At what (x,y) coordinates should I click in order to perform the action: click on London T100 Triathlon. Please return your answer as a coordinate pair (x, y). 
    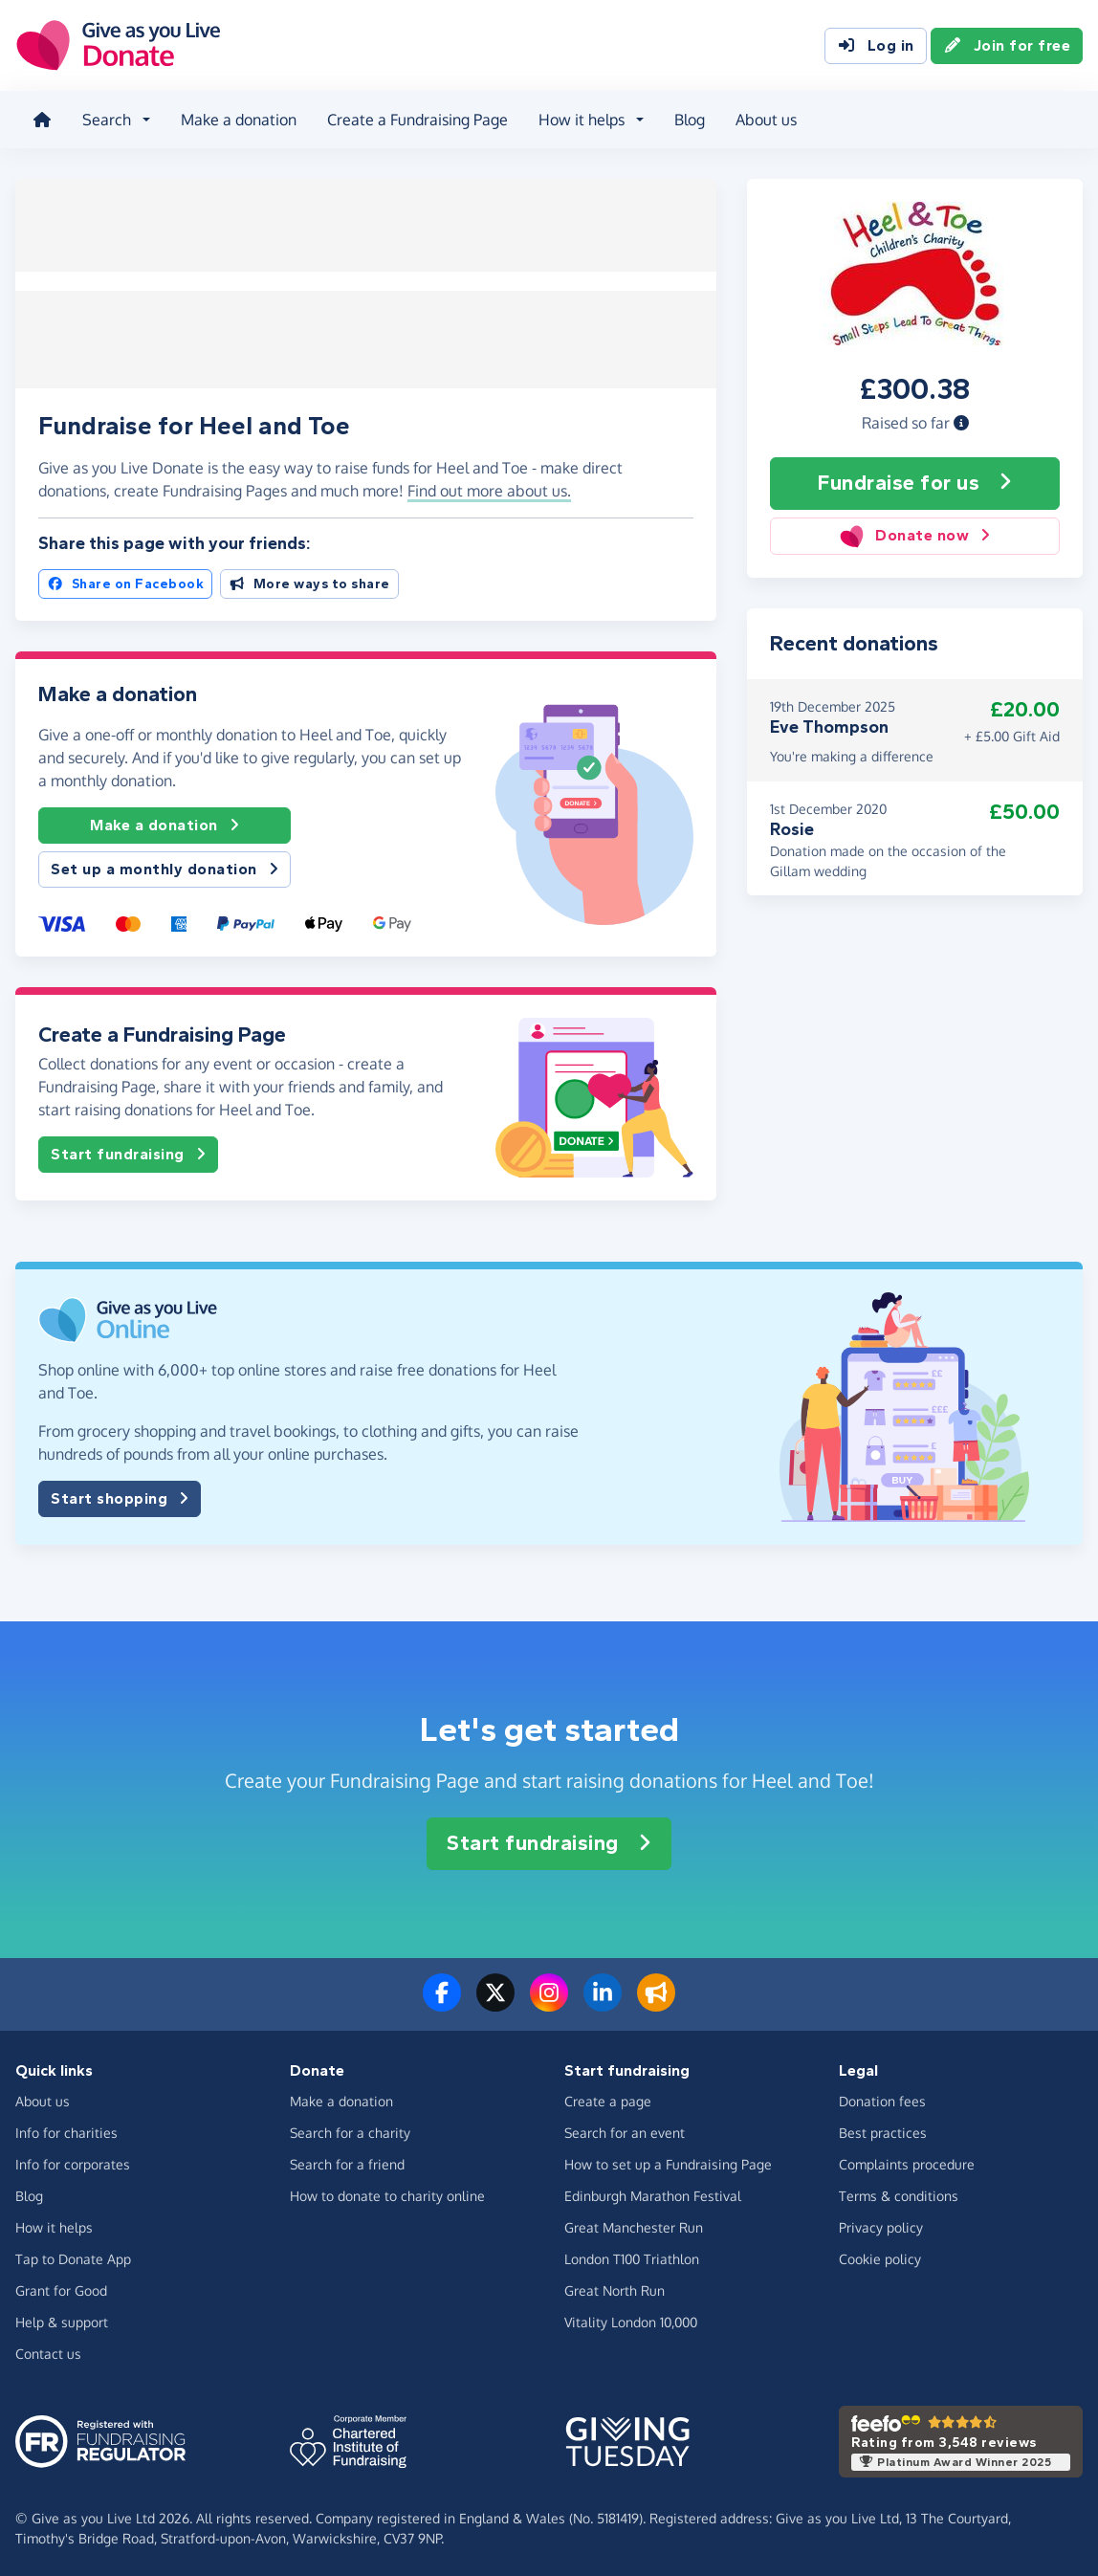
    Looking at the image, I should click on (631, 2256).